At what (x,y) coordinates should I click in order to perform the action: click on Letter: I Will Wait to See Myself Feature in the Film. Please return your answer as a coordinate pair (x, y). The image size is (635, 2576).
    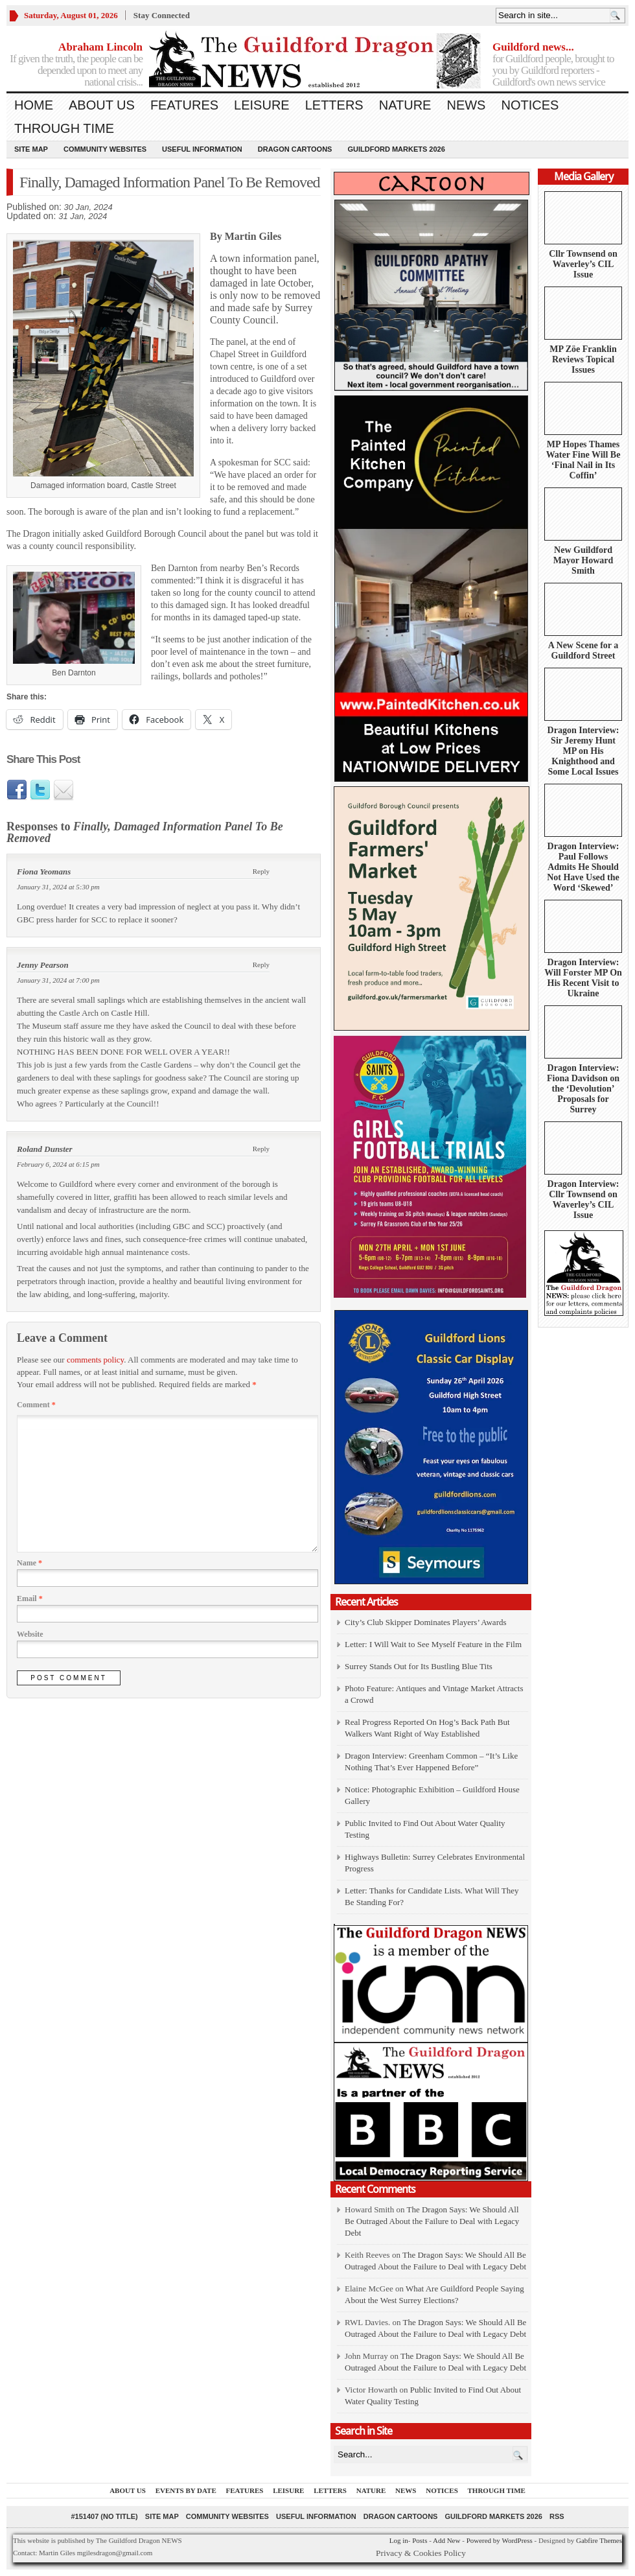
    Looking at the image, I should click on (433, 1644).